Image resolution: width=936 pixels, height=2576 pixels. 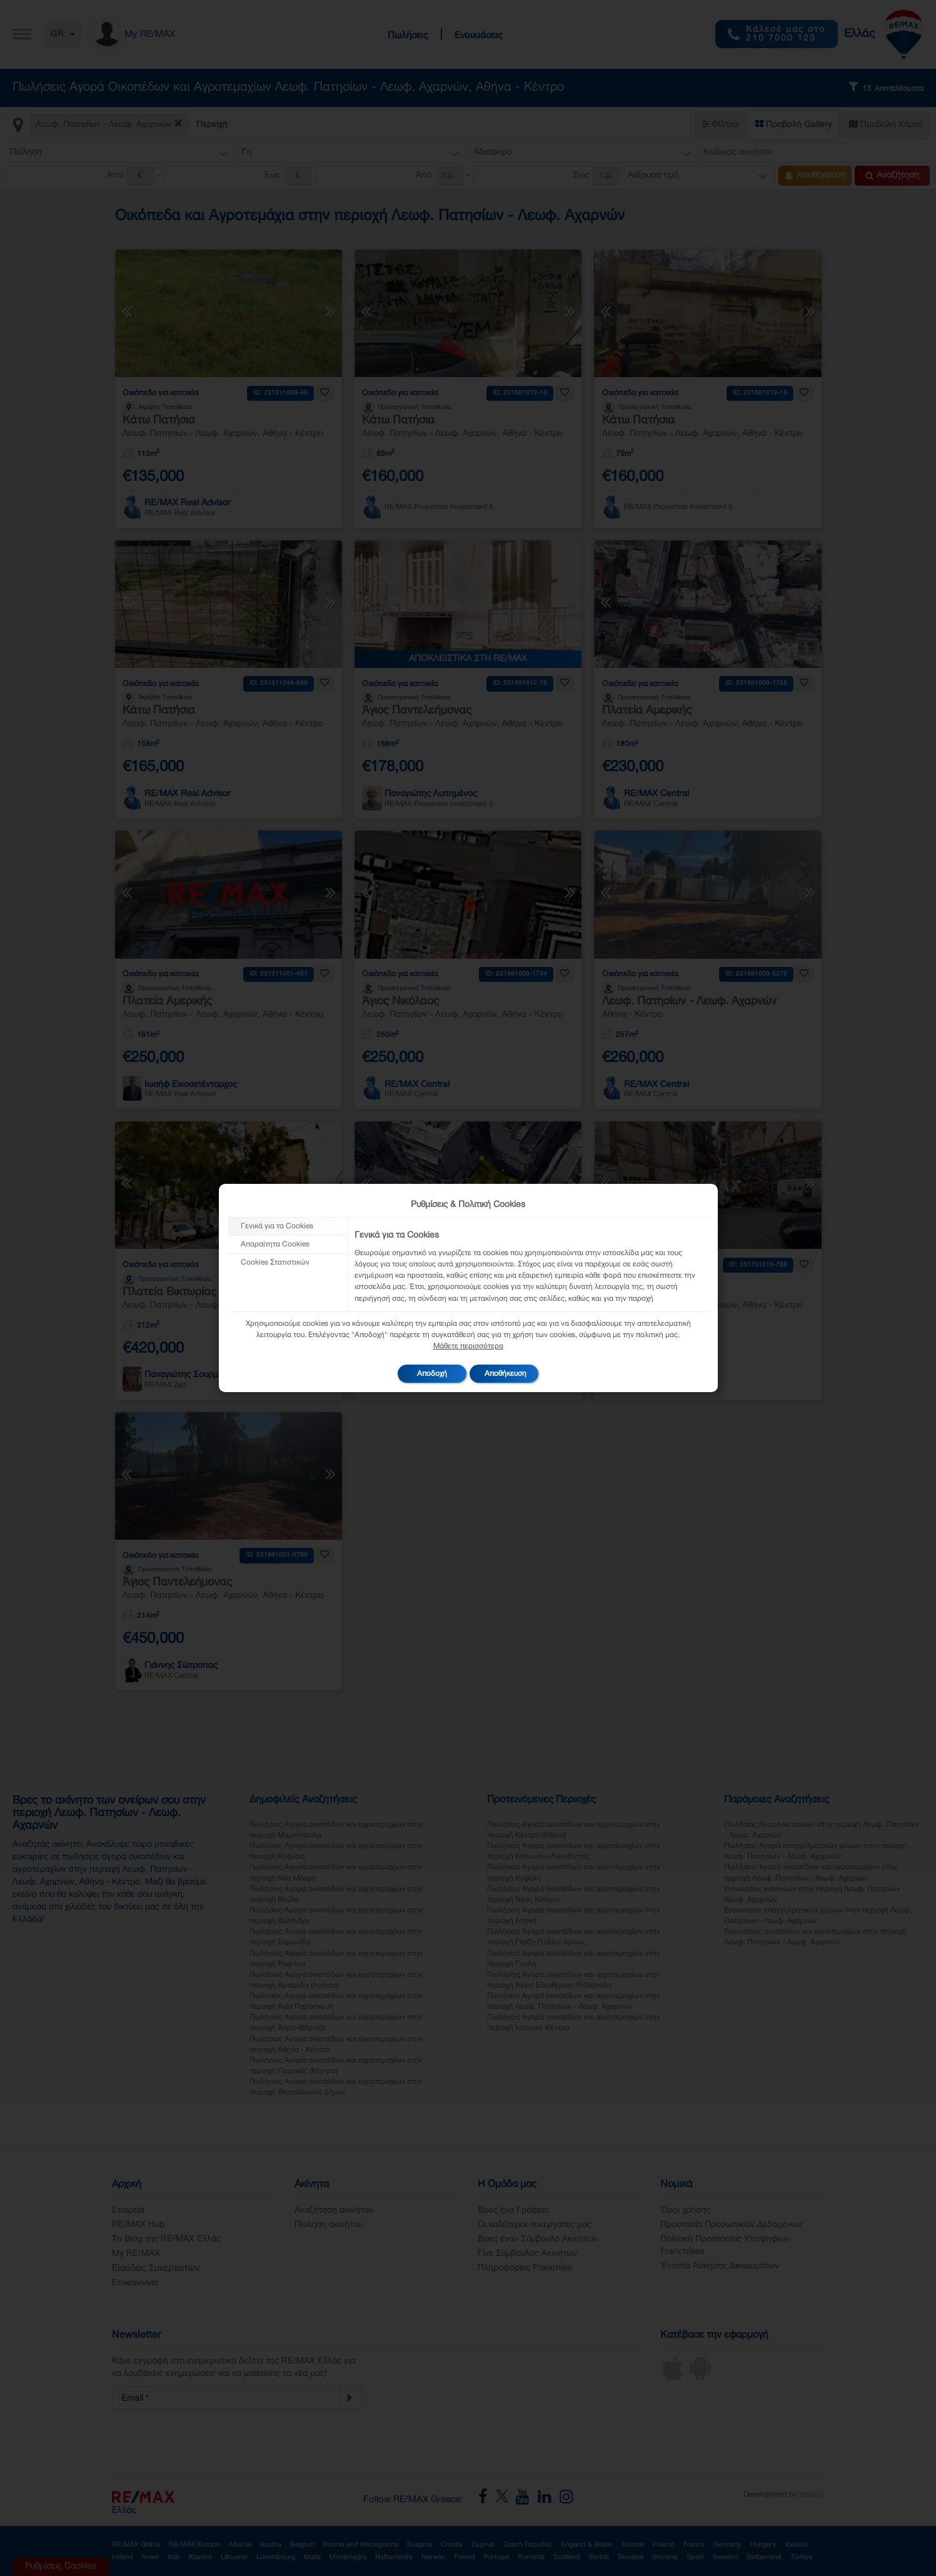 What do you see at coordinates (527, 2500) in the screenshot?
I see `[RE/MAX Greece YouTube]` at bounding box center [527, 2500].